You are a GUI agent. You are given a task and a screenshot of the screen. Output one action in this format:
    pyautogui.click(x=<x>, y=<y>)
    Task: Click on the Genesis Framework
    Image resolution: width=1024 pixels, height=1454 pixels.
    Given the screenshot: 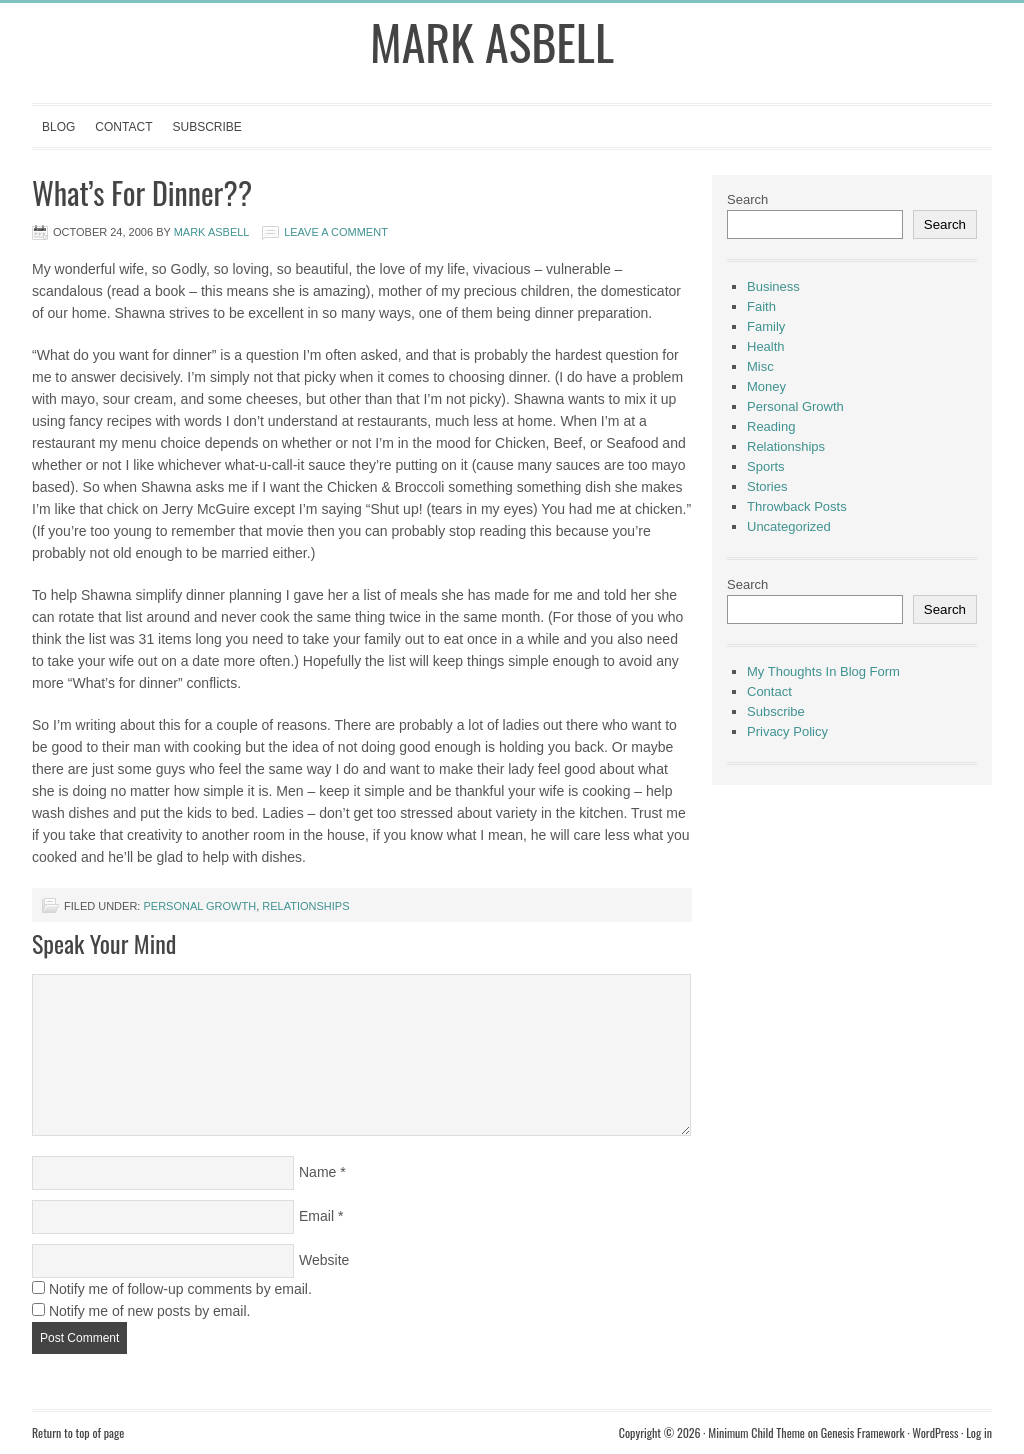 What is the action you would take?
    pyautogui.click(x=863, y=1432)
    